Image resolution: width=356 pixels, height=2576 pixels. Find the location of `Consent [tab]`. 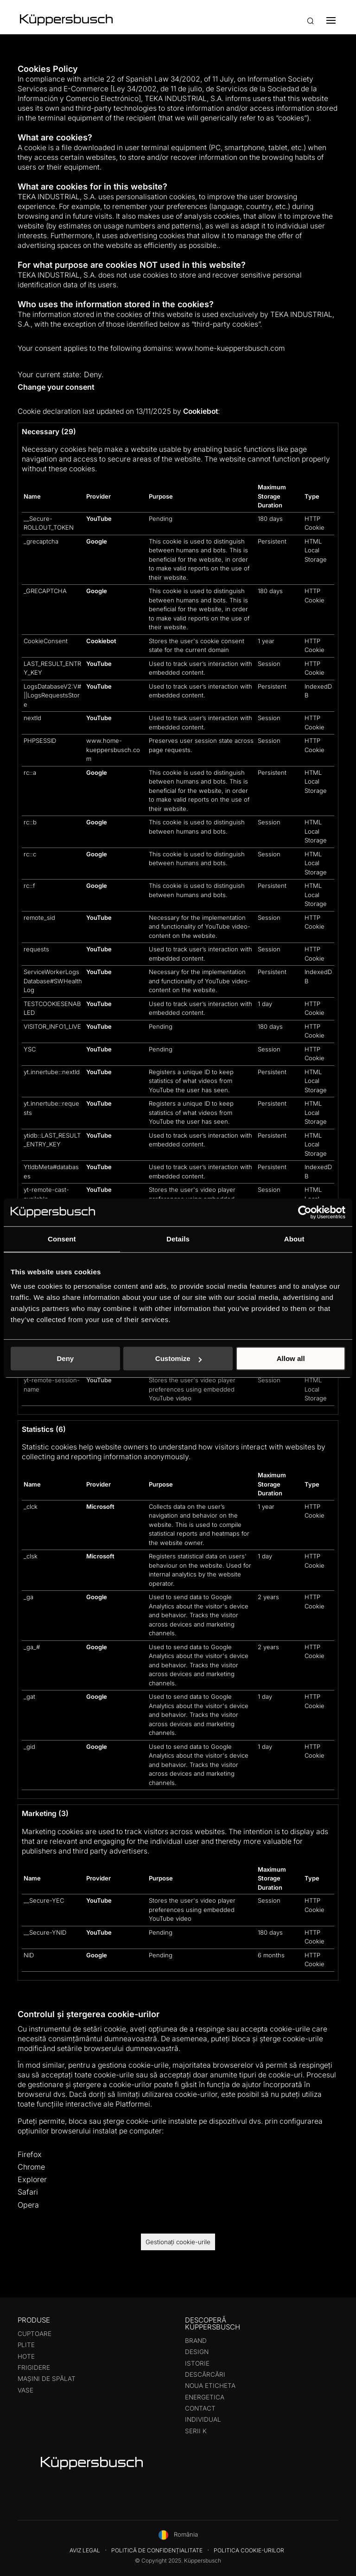

Consent [tab] is located at coordinates (62, 1239).